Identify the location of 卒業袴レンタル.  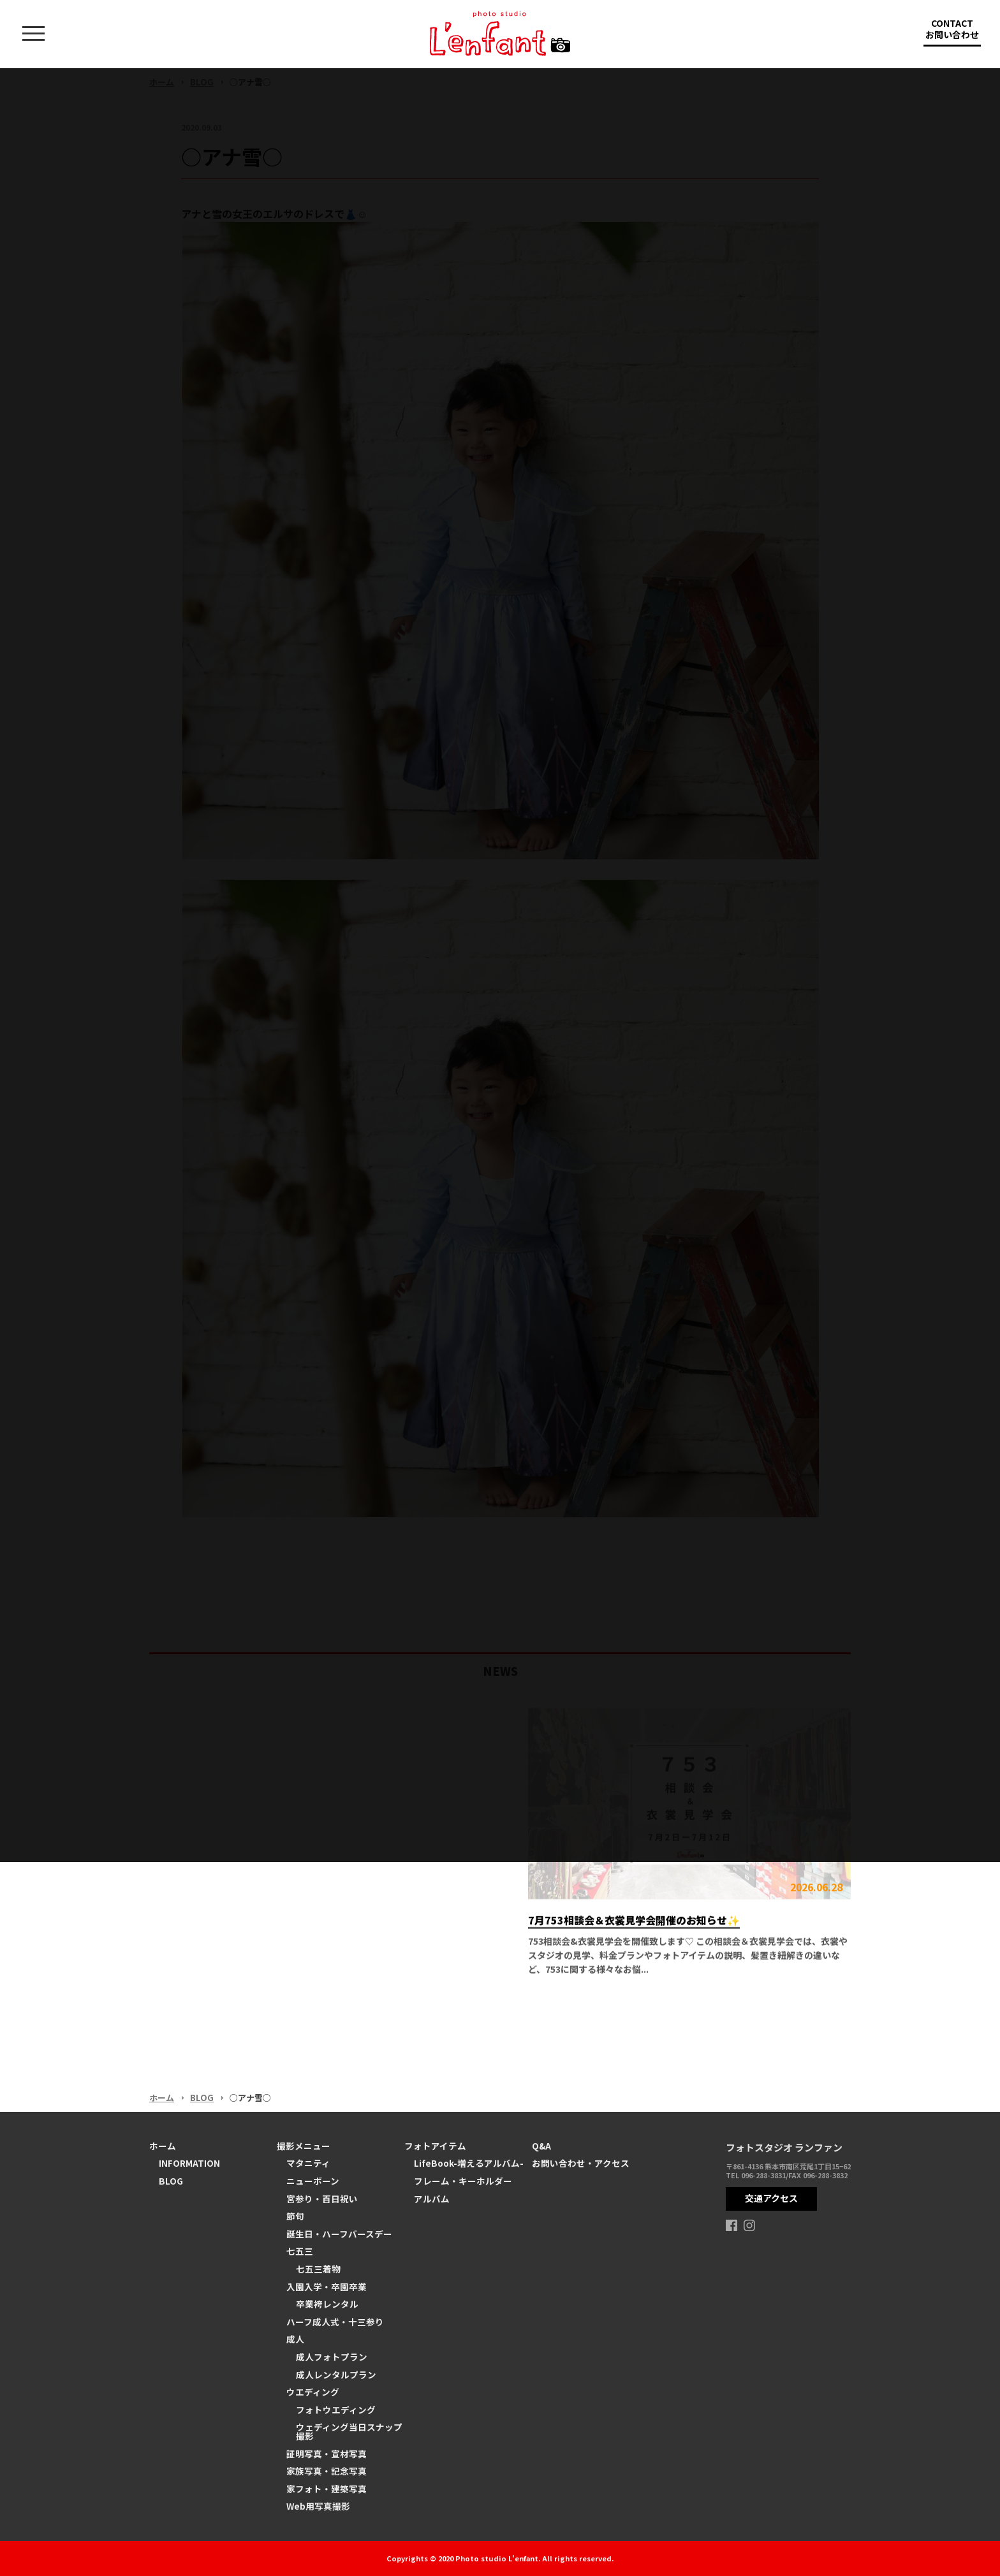
(327, 2303).